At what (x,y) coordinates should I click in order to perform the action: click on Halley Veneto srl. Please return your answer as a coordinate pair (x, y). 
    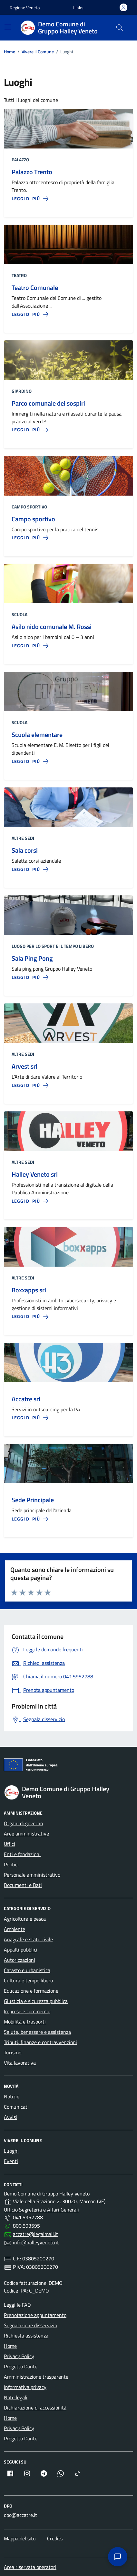
    Looking at the image, I should click on (35, 1174).